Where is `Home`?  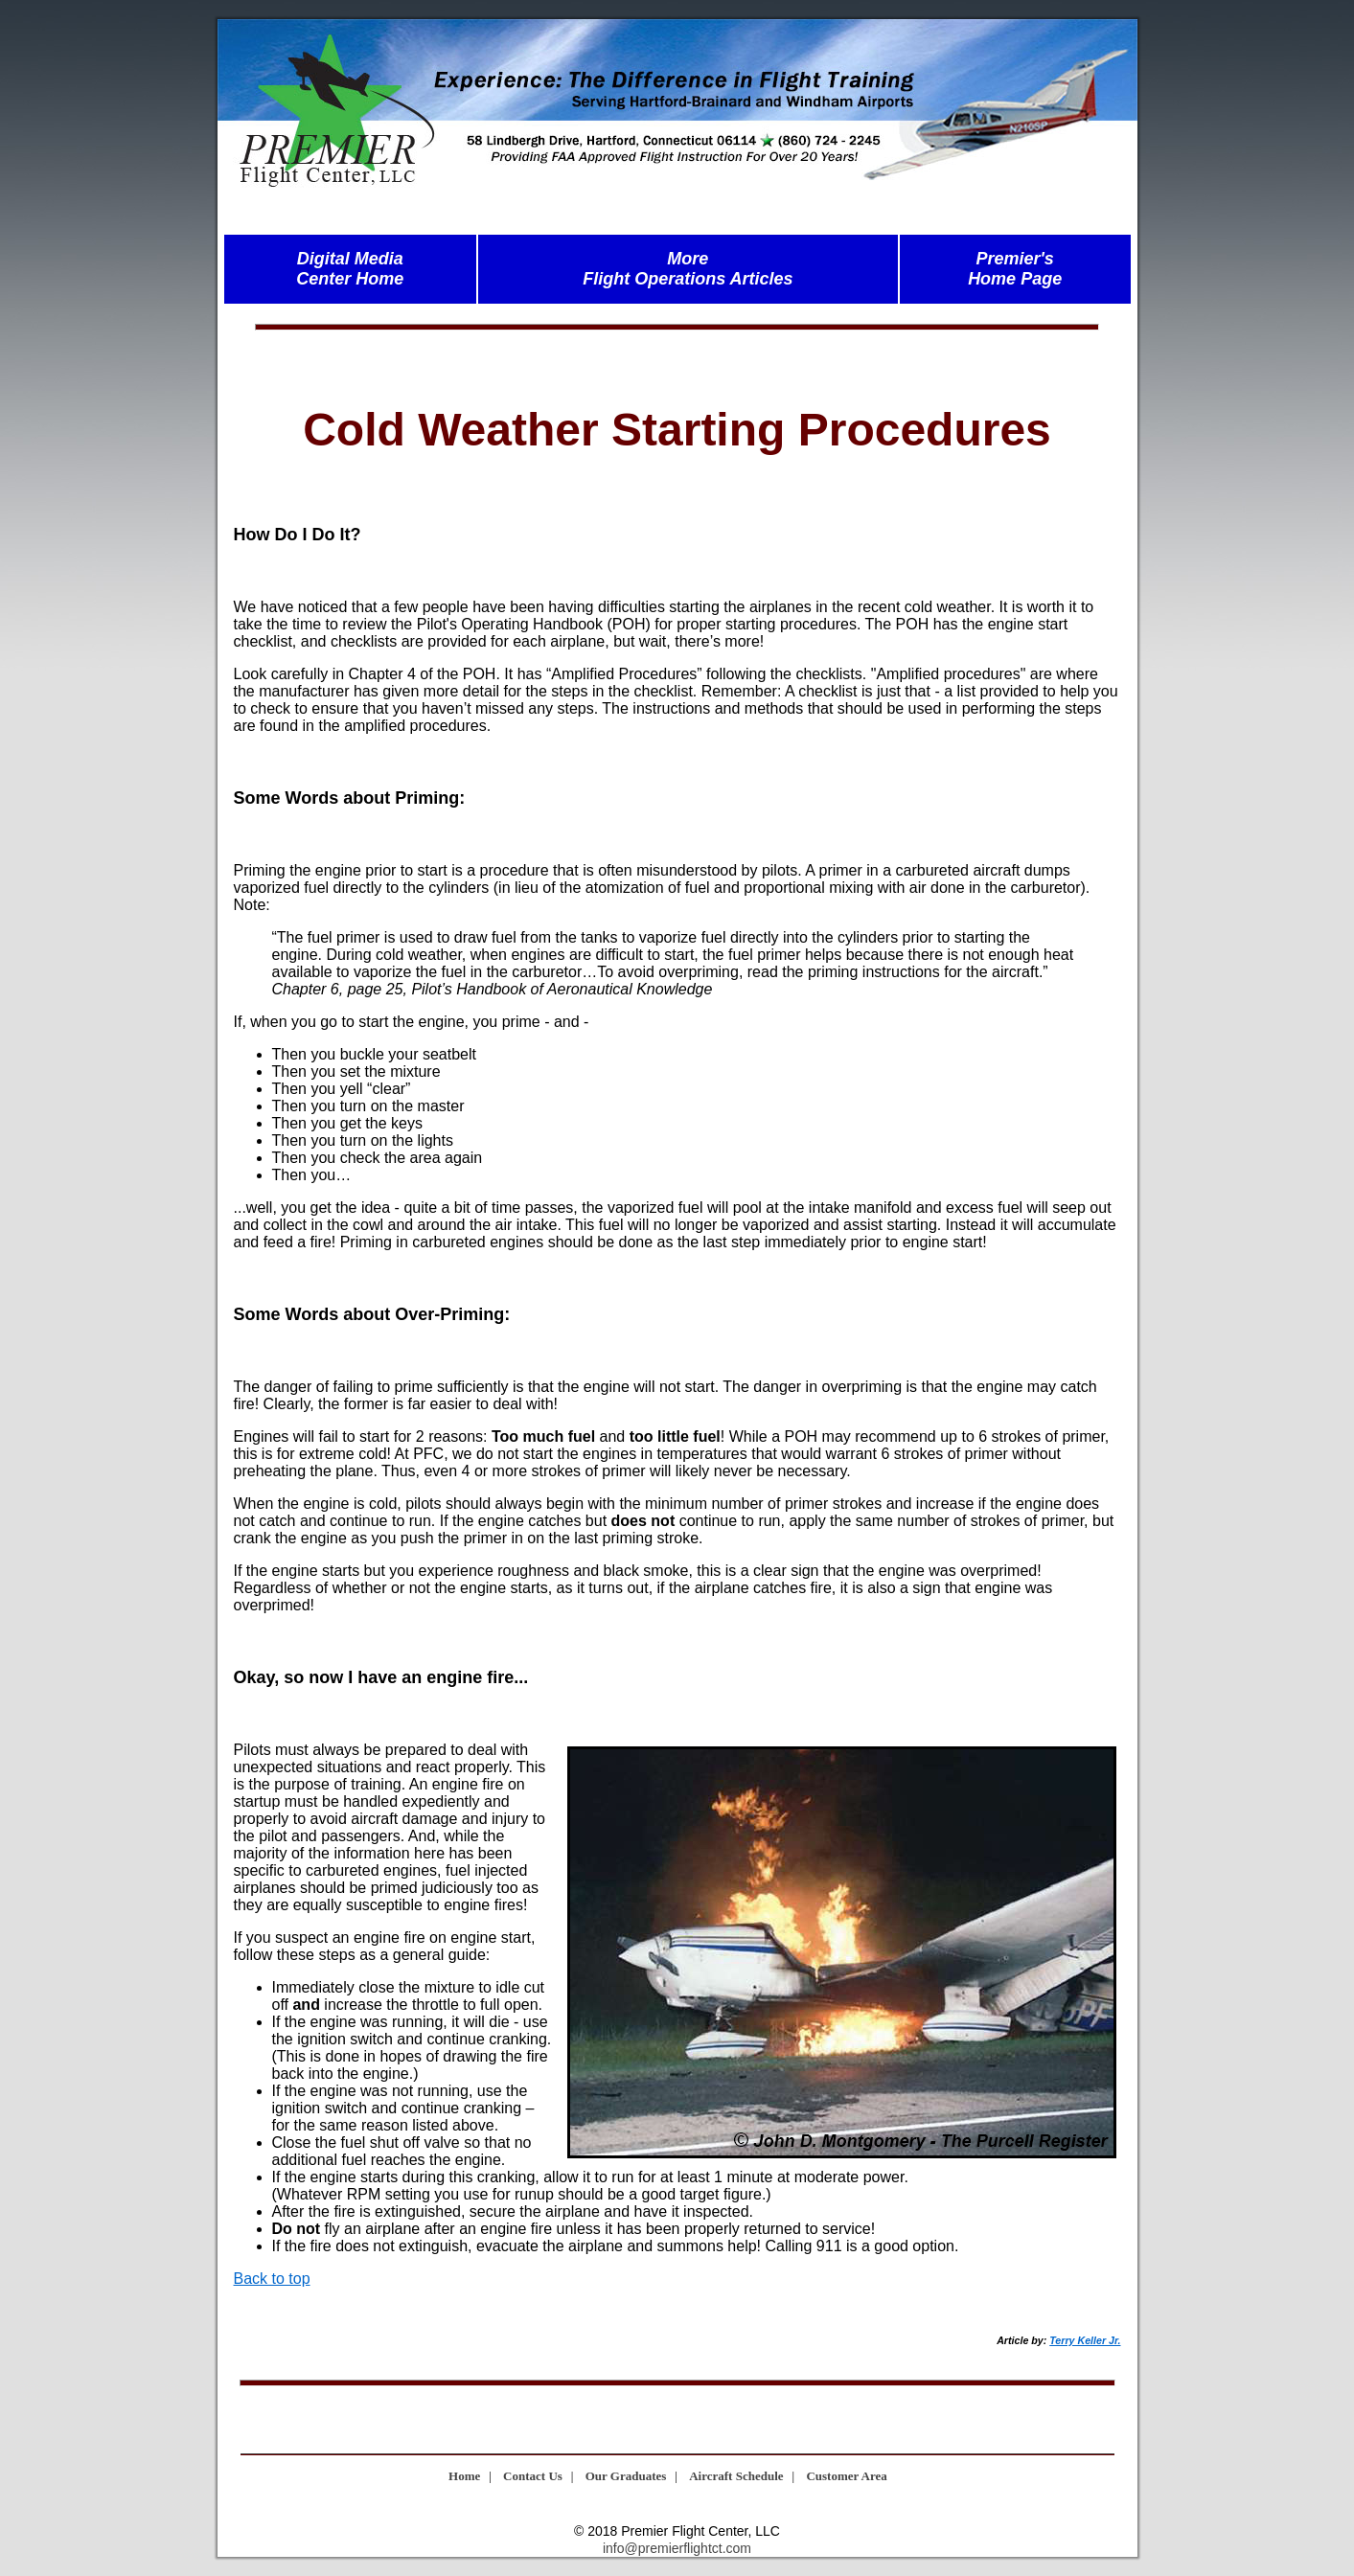 Home is located at coordinates (464, 2476).